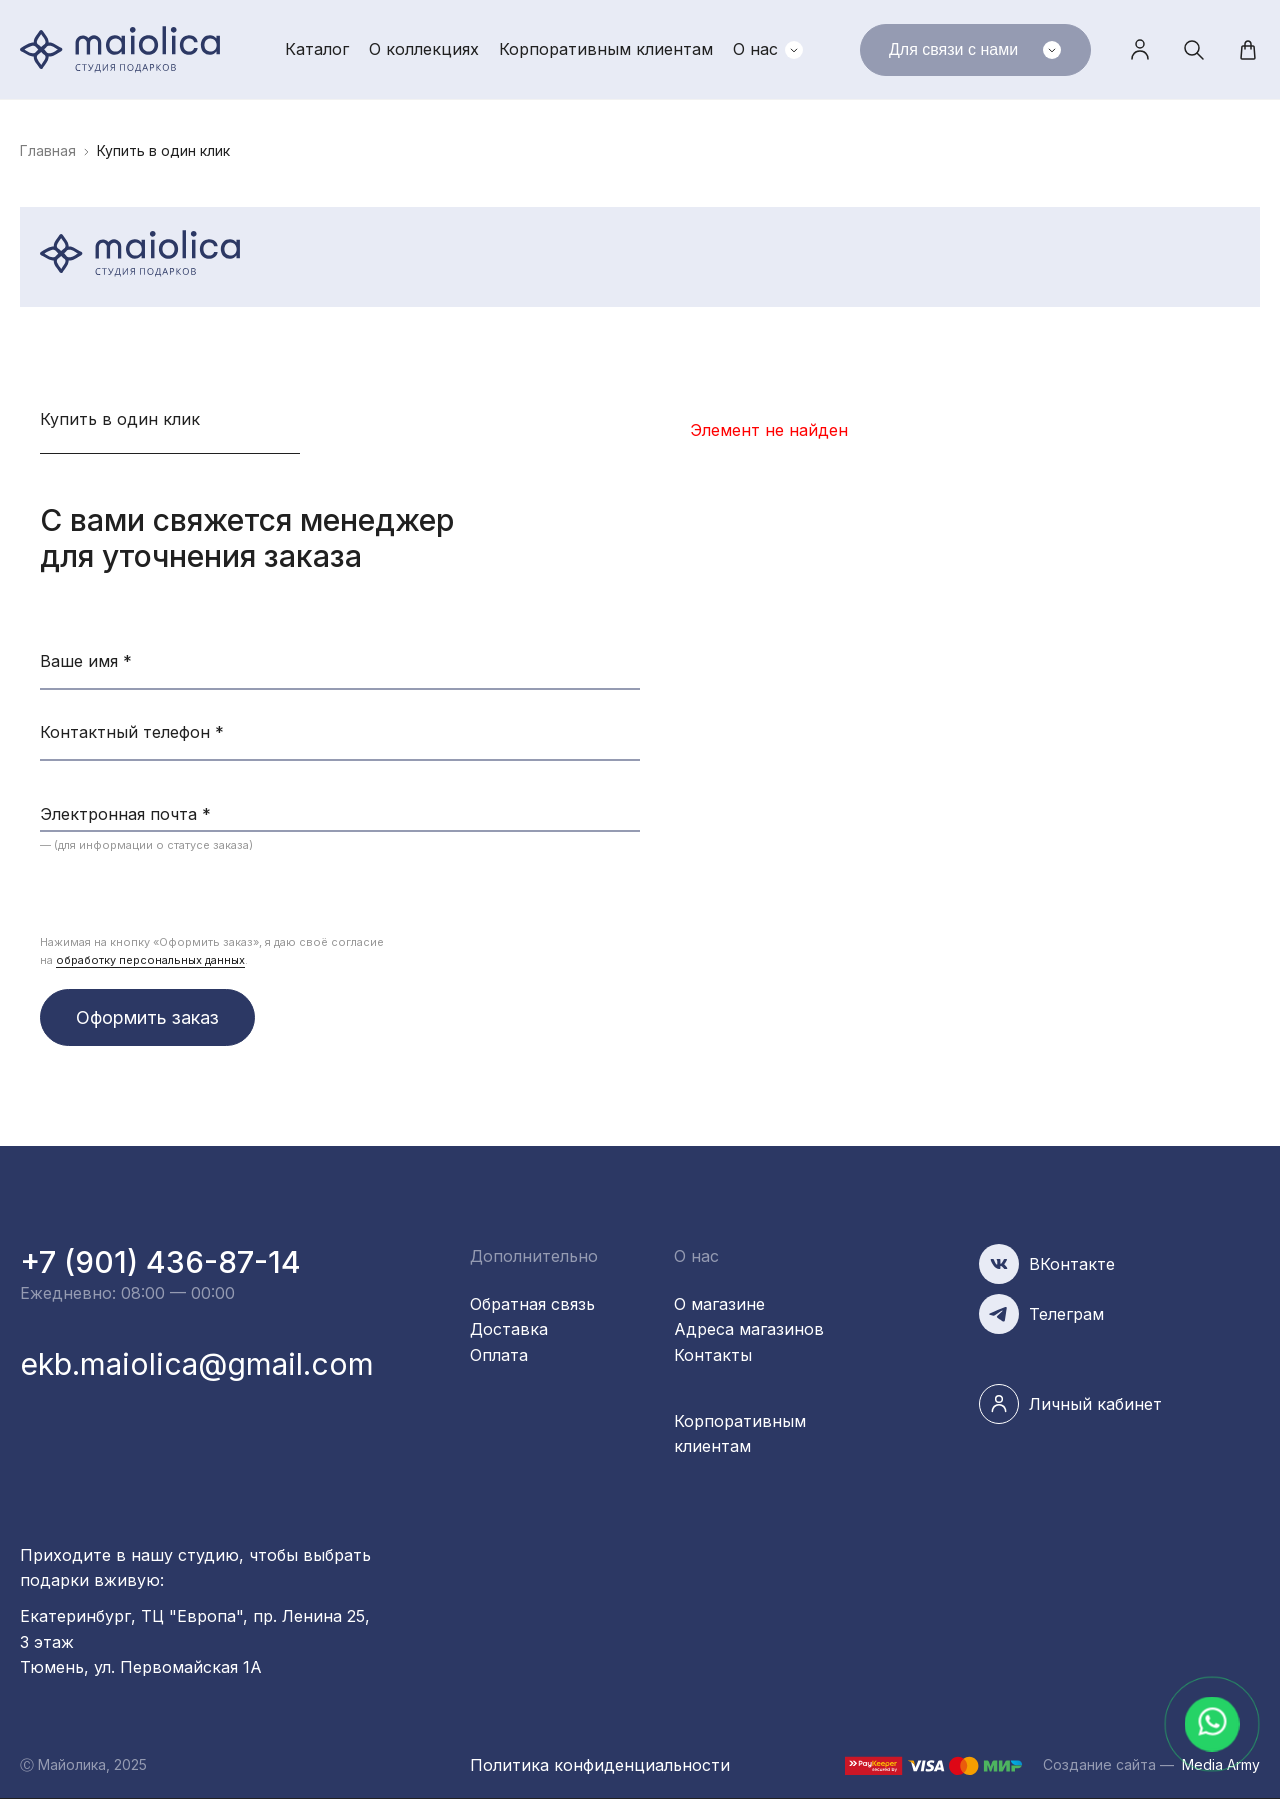  I want to click on Политика конфиденциальности, so click(600, 1765).